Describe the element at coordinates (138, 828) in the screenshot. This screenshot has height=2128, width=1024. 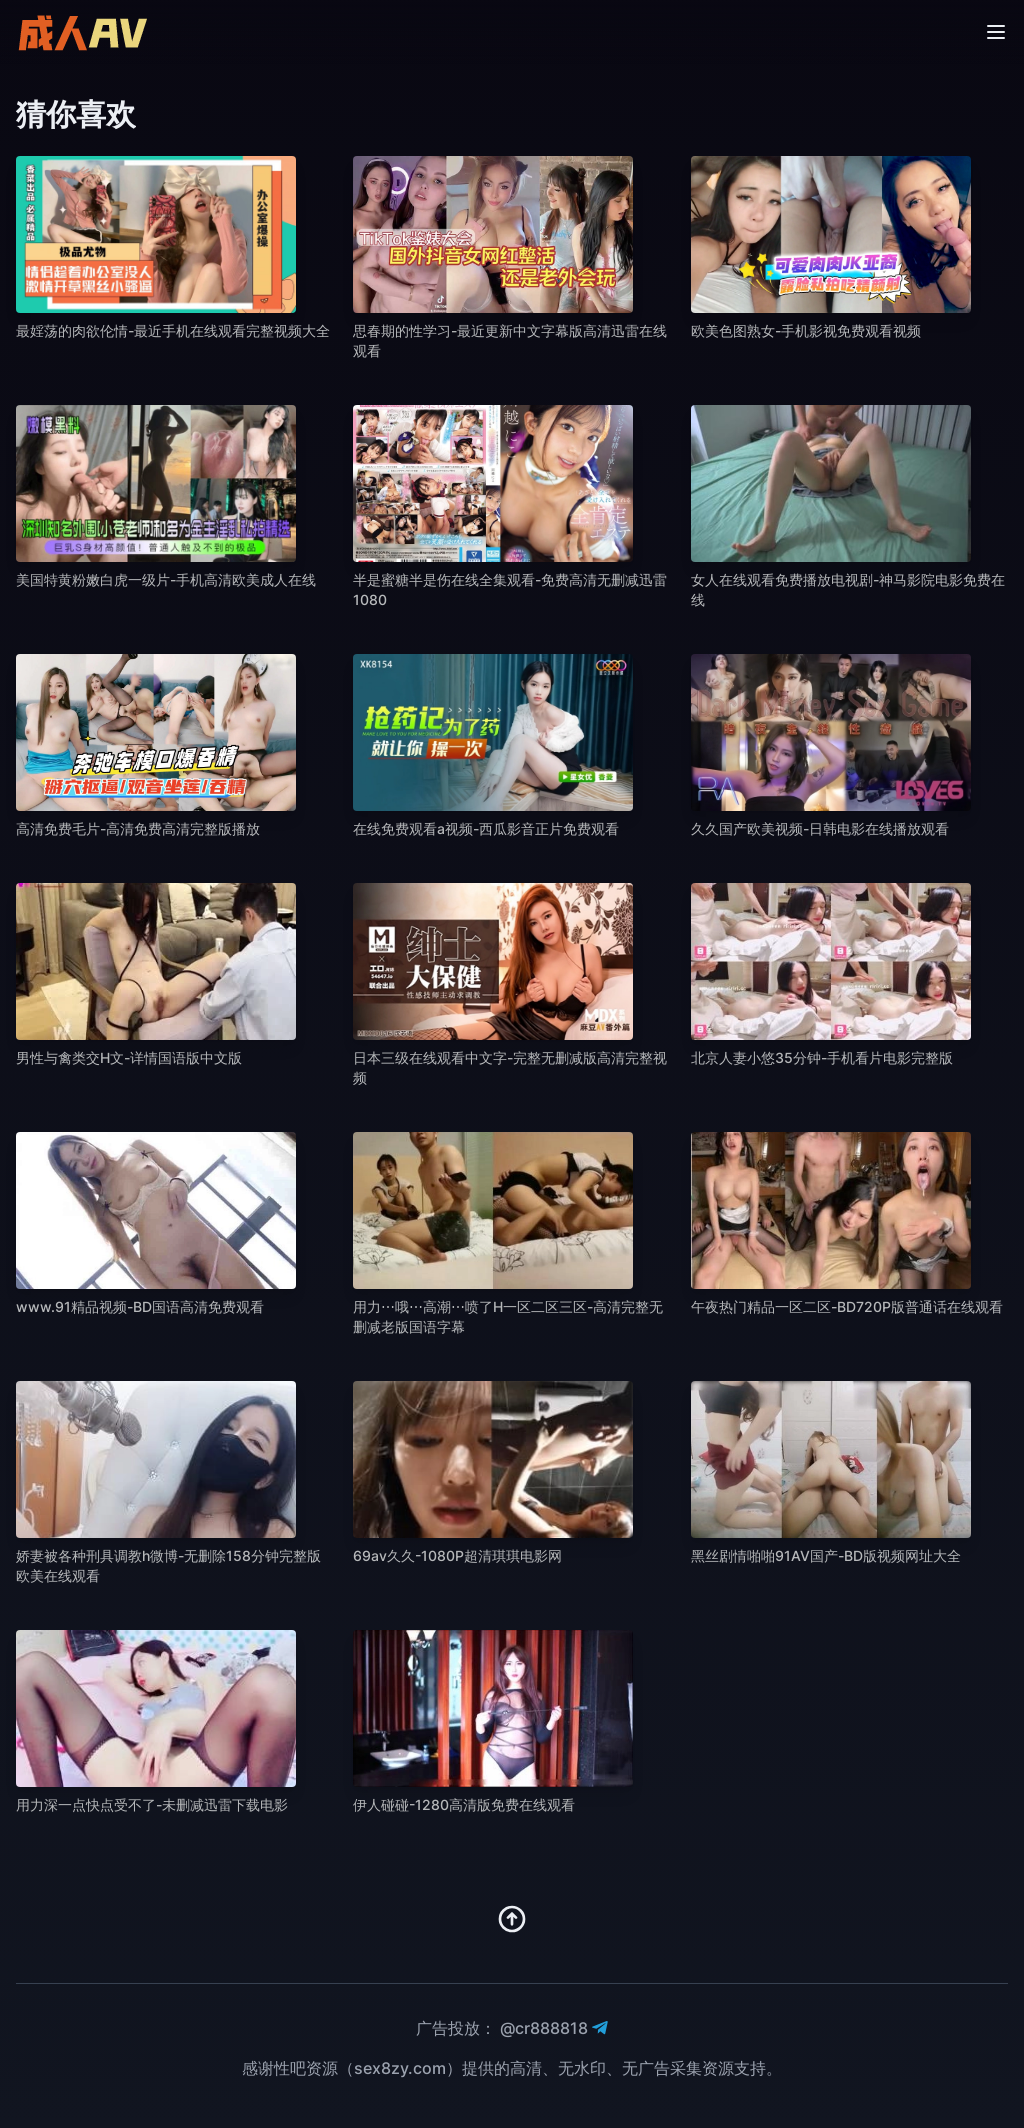
I see `高清免费毛片-高清免费高清完整版播放 [播放 高清免费毛片-高清免费高清完整版播放]` at that location.